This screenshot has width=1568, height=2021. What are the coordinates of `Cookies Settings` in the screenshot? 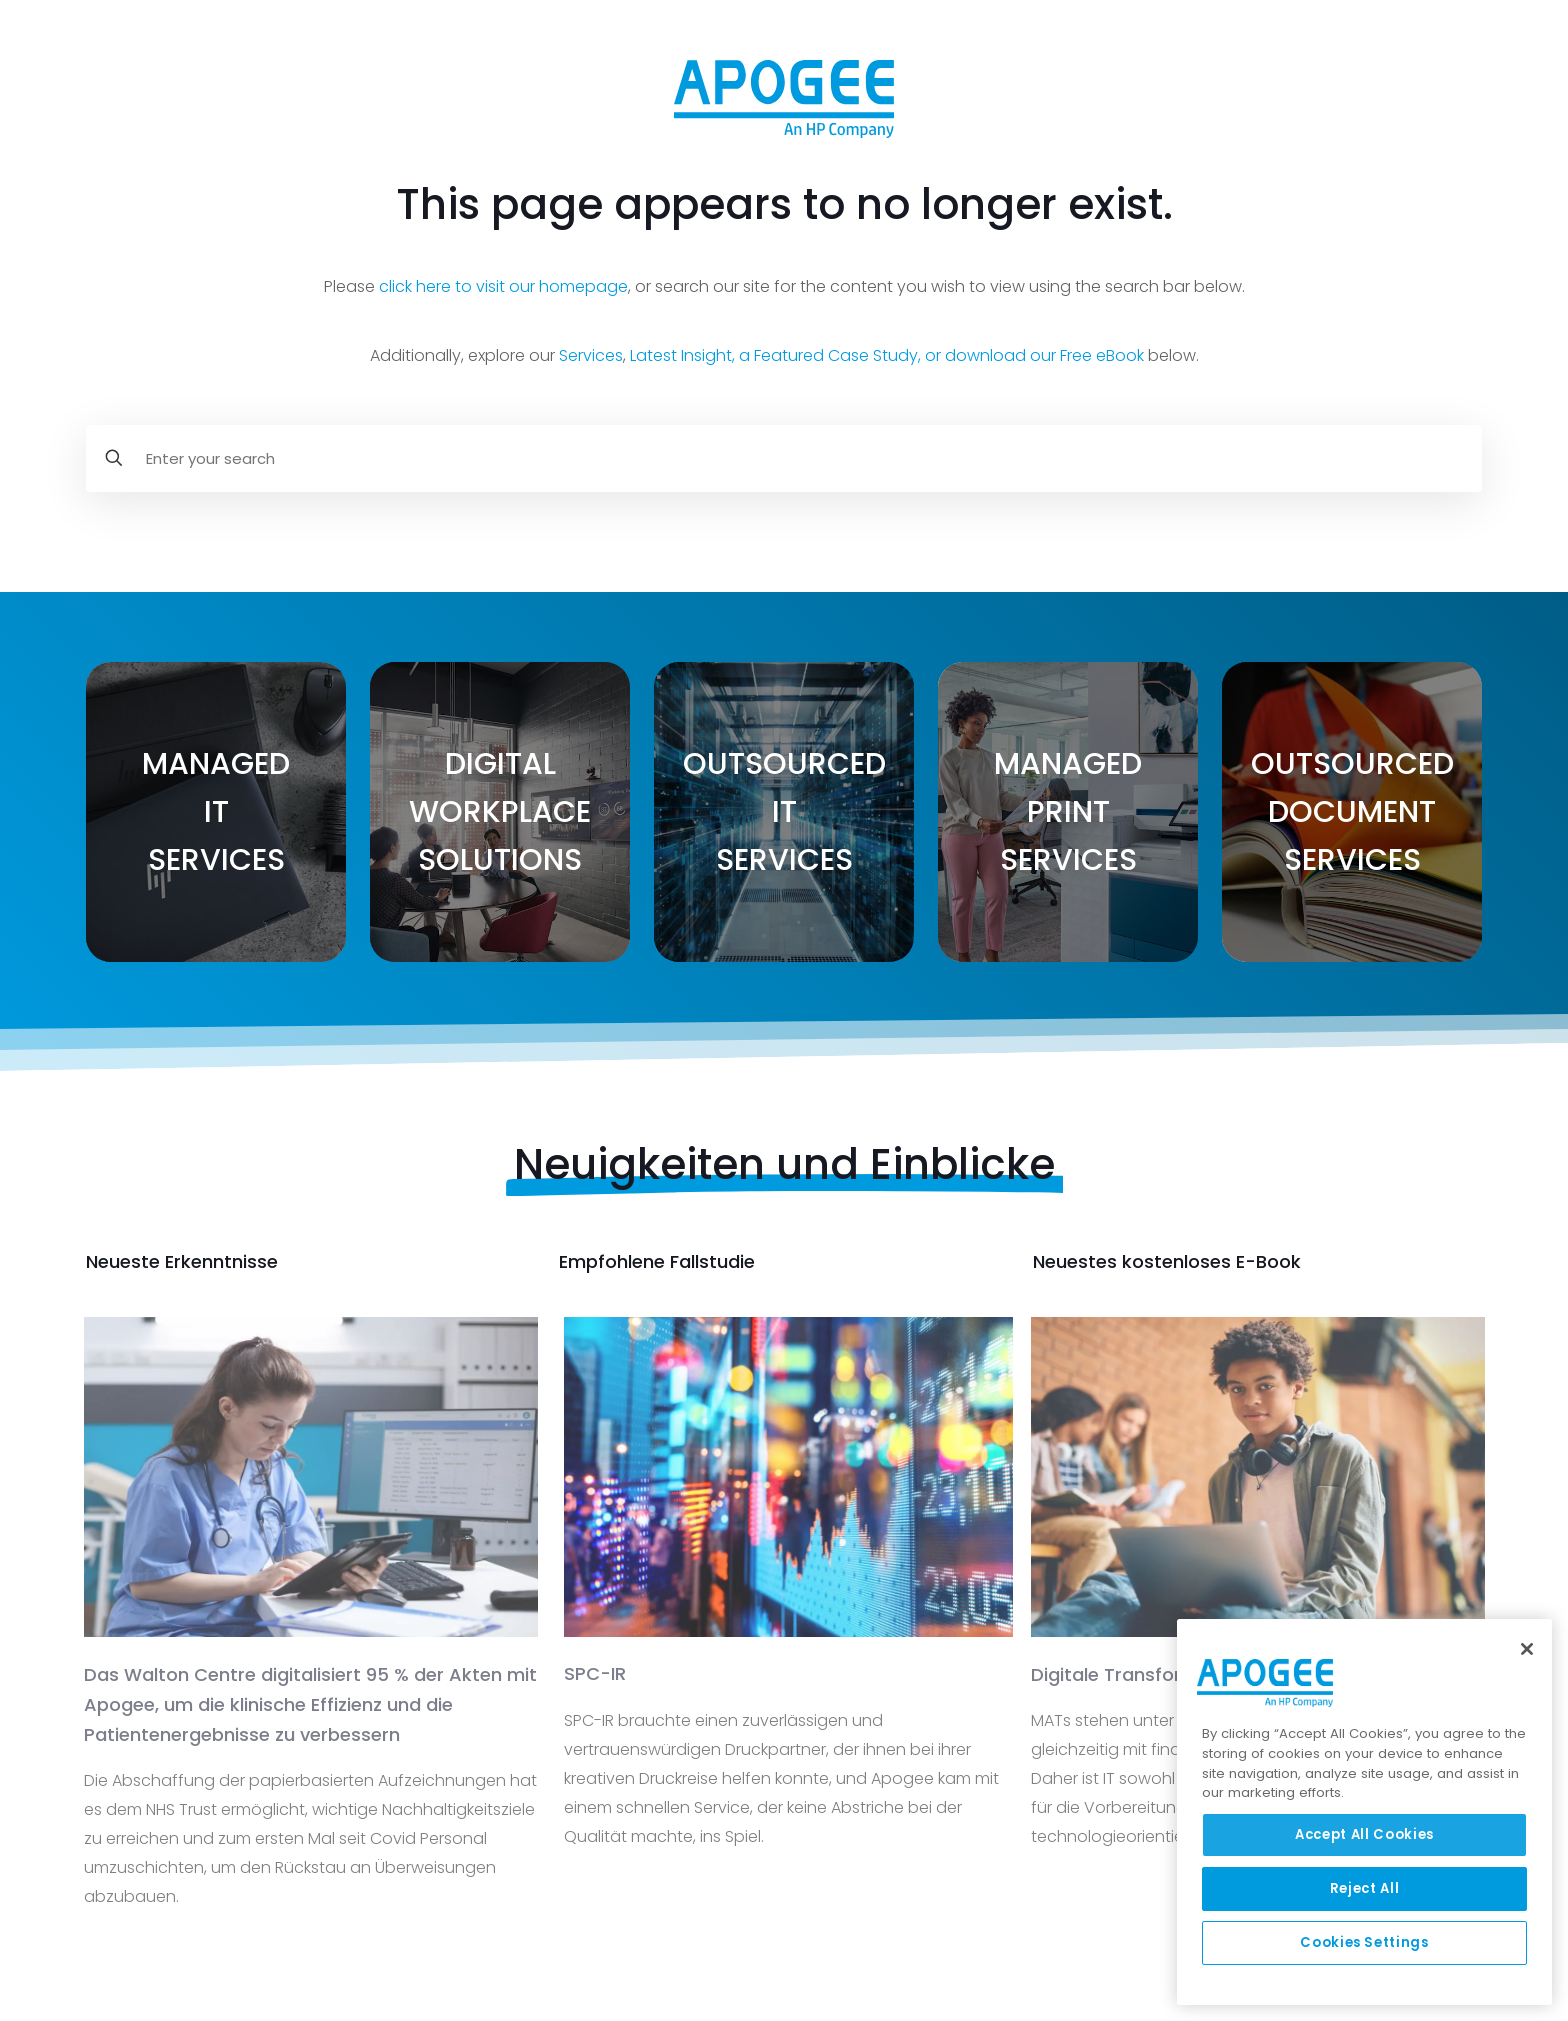 It's located at (1364, 1942).